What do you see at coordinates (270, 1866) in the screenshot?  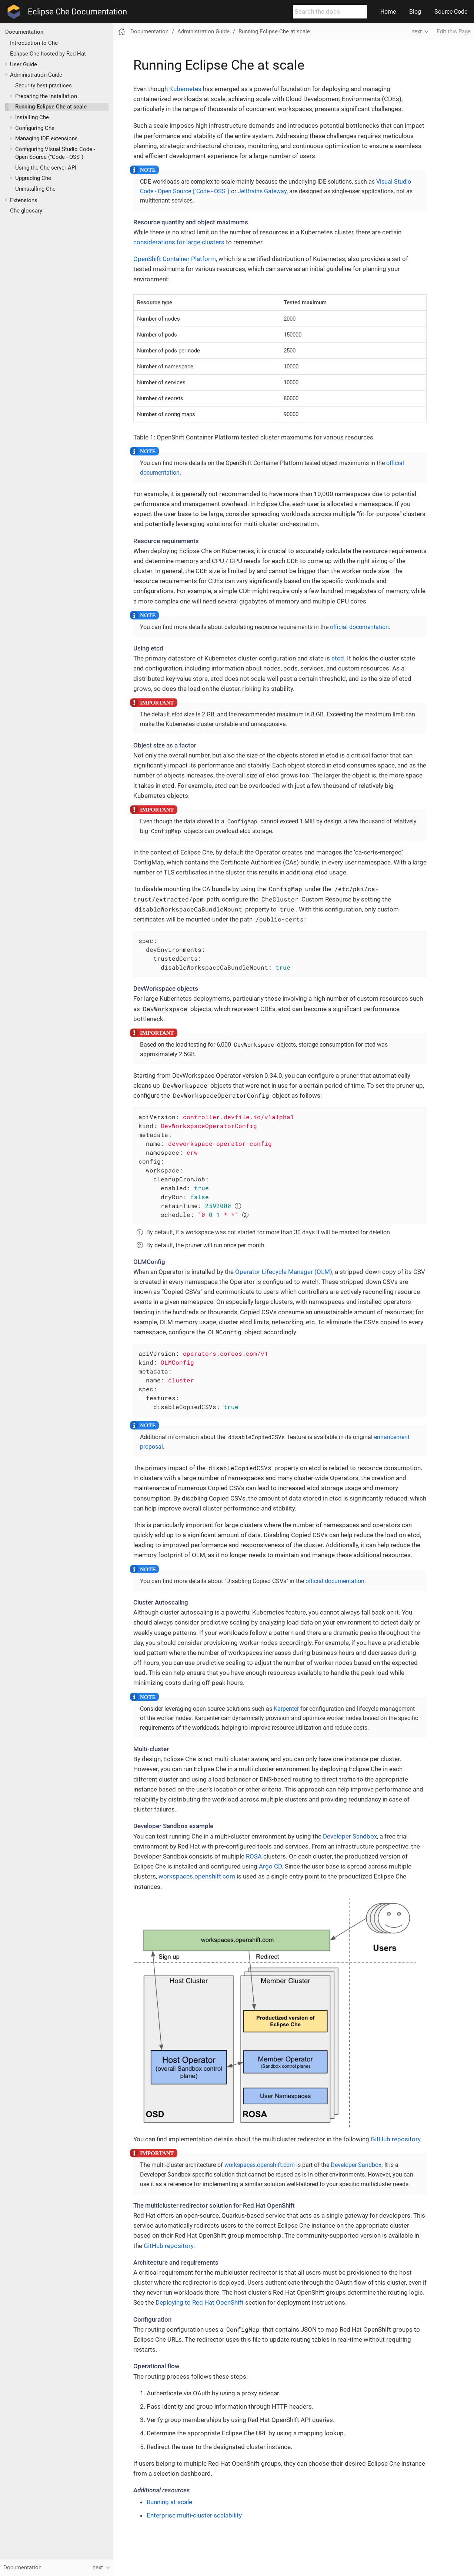 I see `Argo CD` at bounding box center [270, 1866].